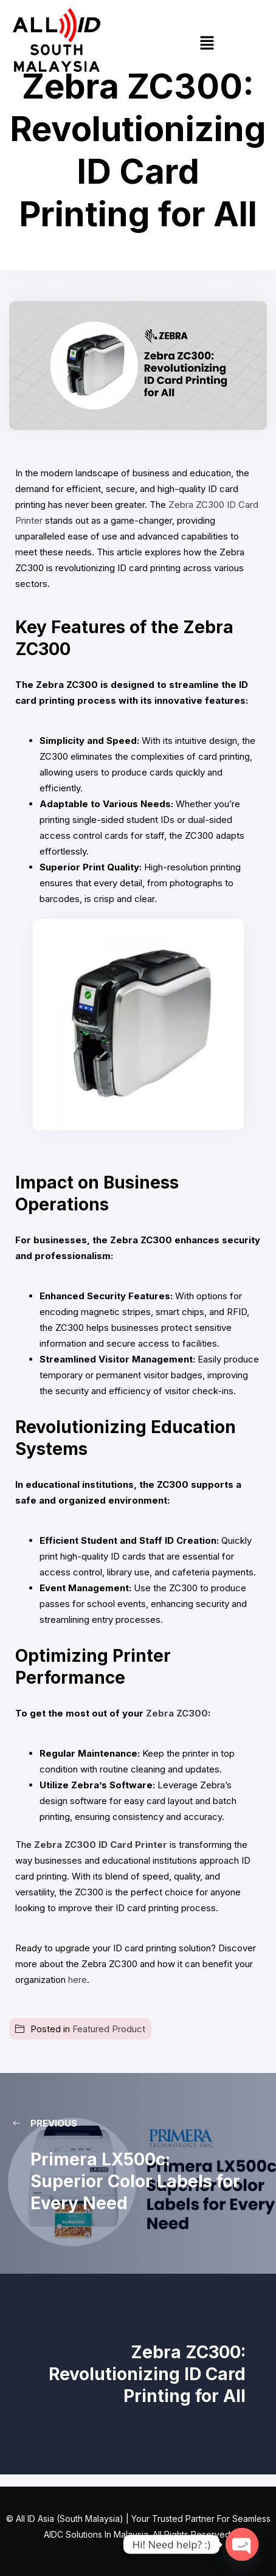 The width and height of the screenshot is (276, 2576). I want to click on Zebra ZC300, so click(177, 1713).